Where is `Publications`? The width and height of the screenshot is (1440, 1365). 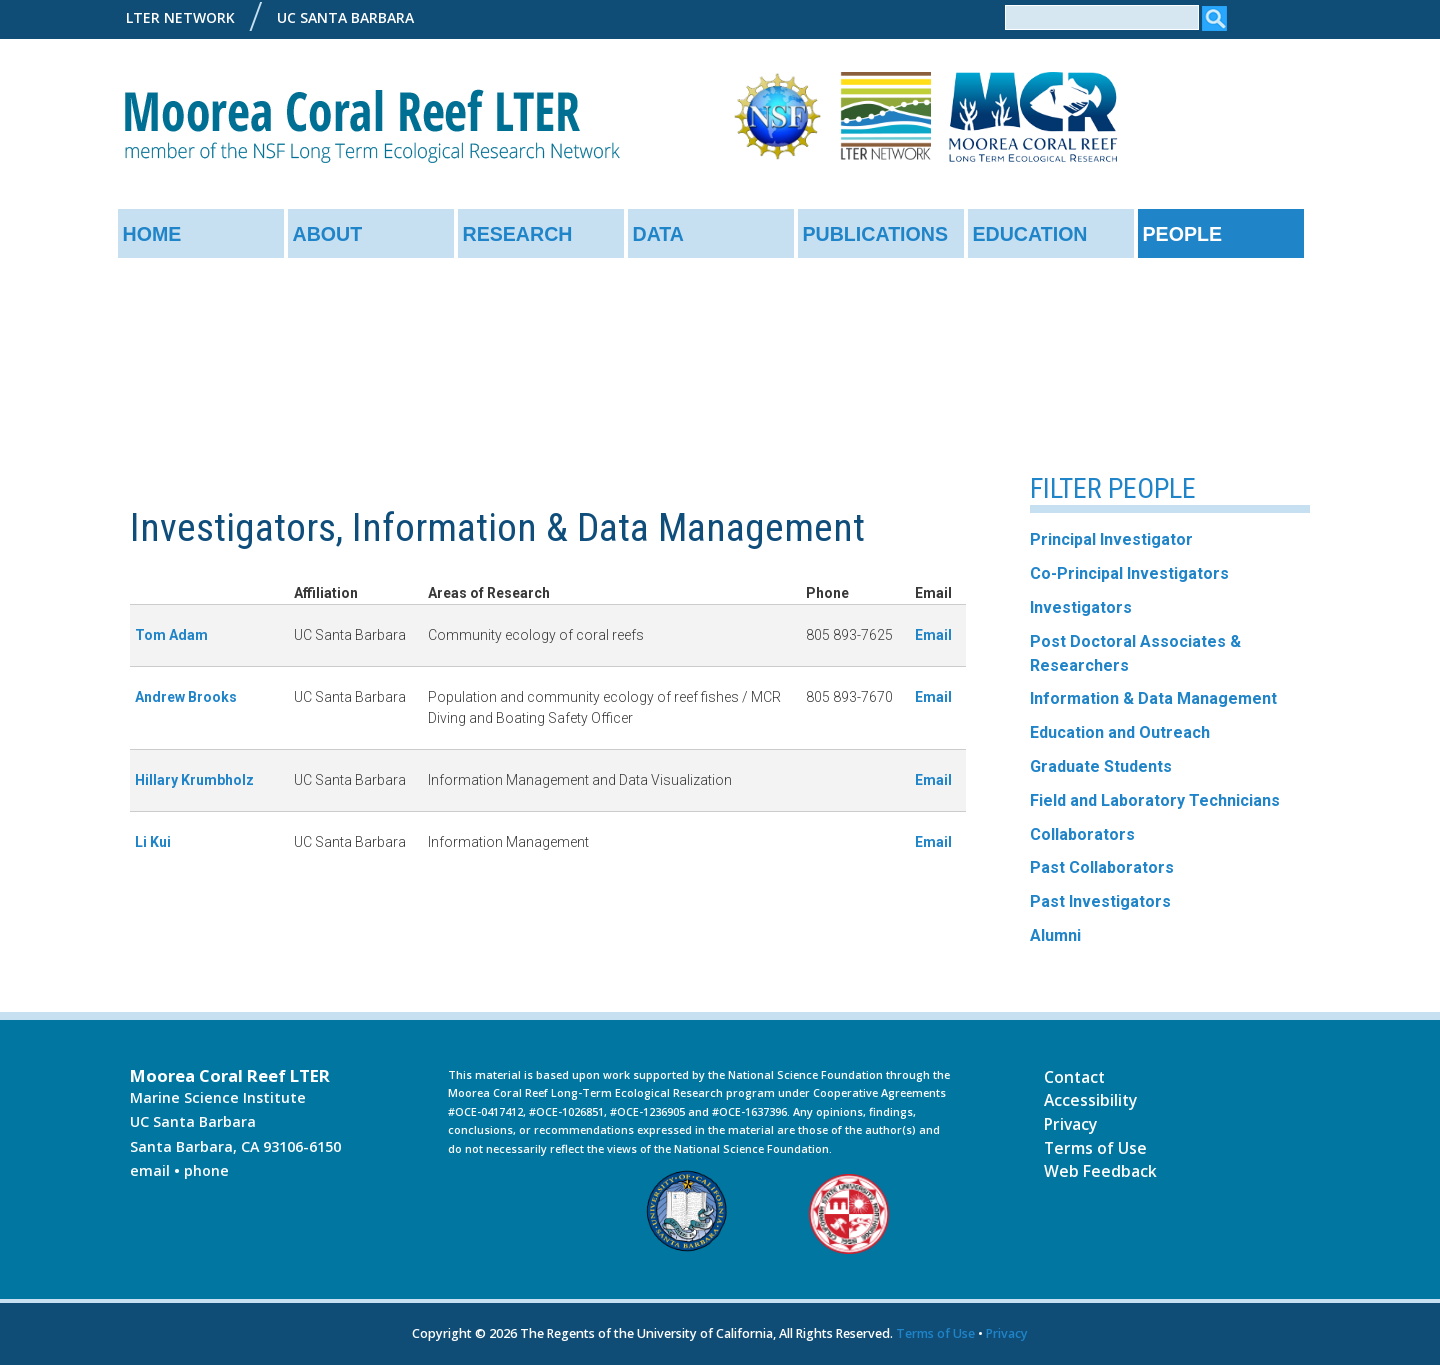
Publications is located at coordinates (876, 234).